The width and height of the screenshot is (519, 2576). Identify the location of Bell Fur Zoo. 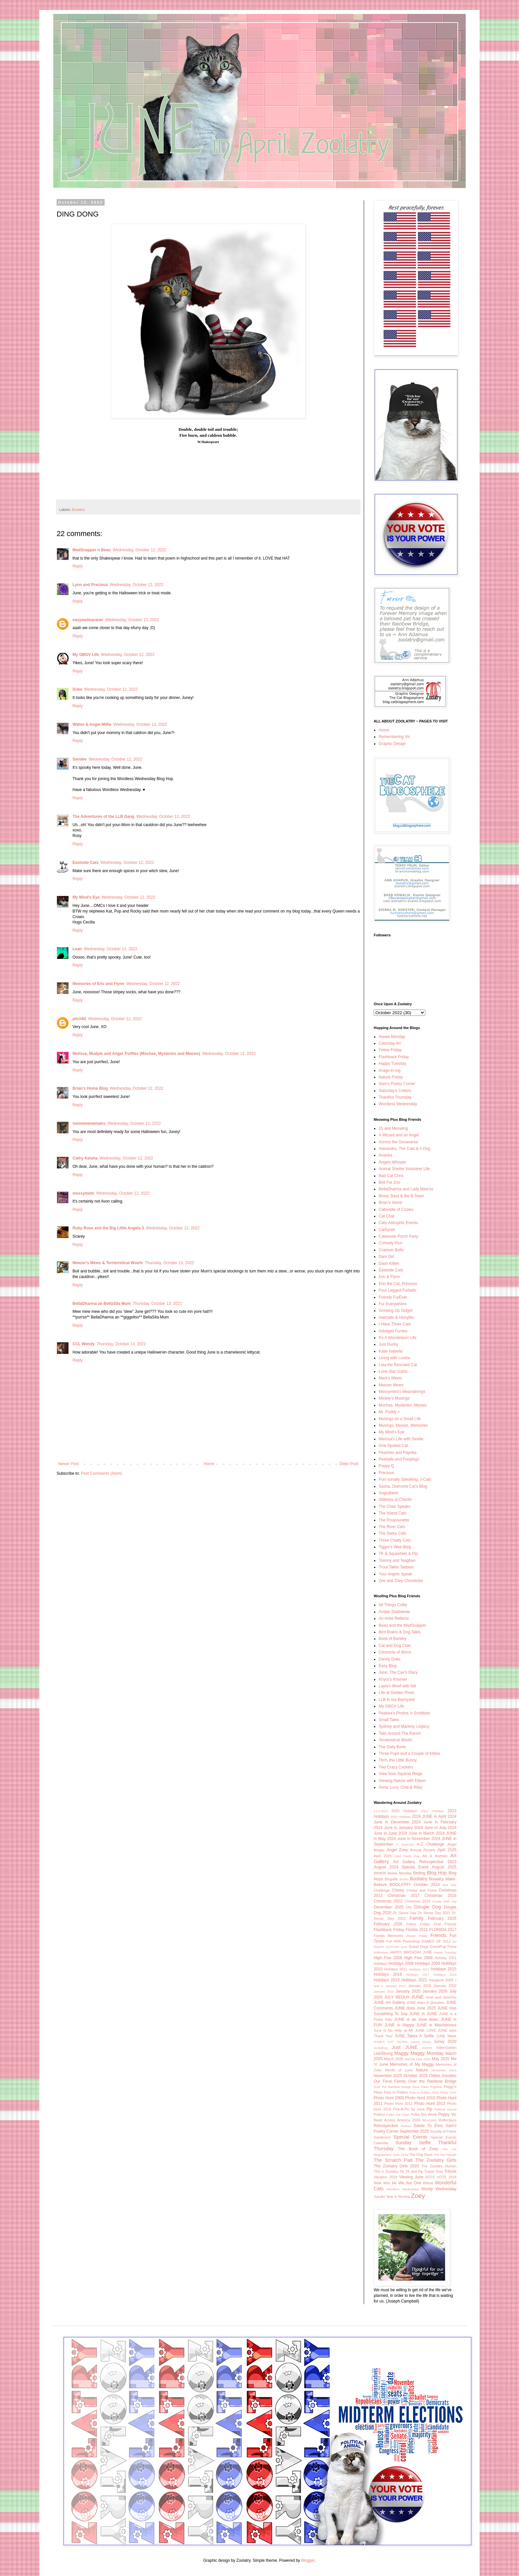
(389, 1182).